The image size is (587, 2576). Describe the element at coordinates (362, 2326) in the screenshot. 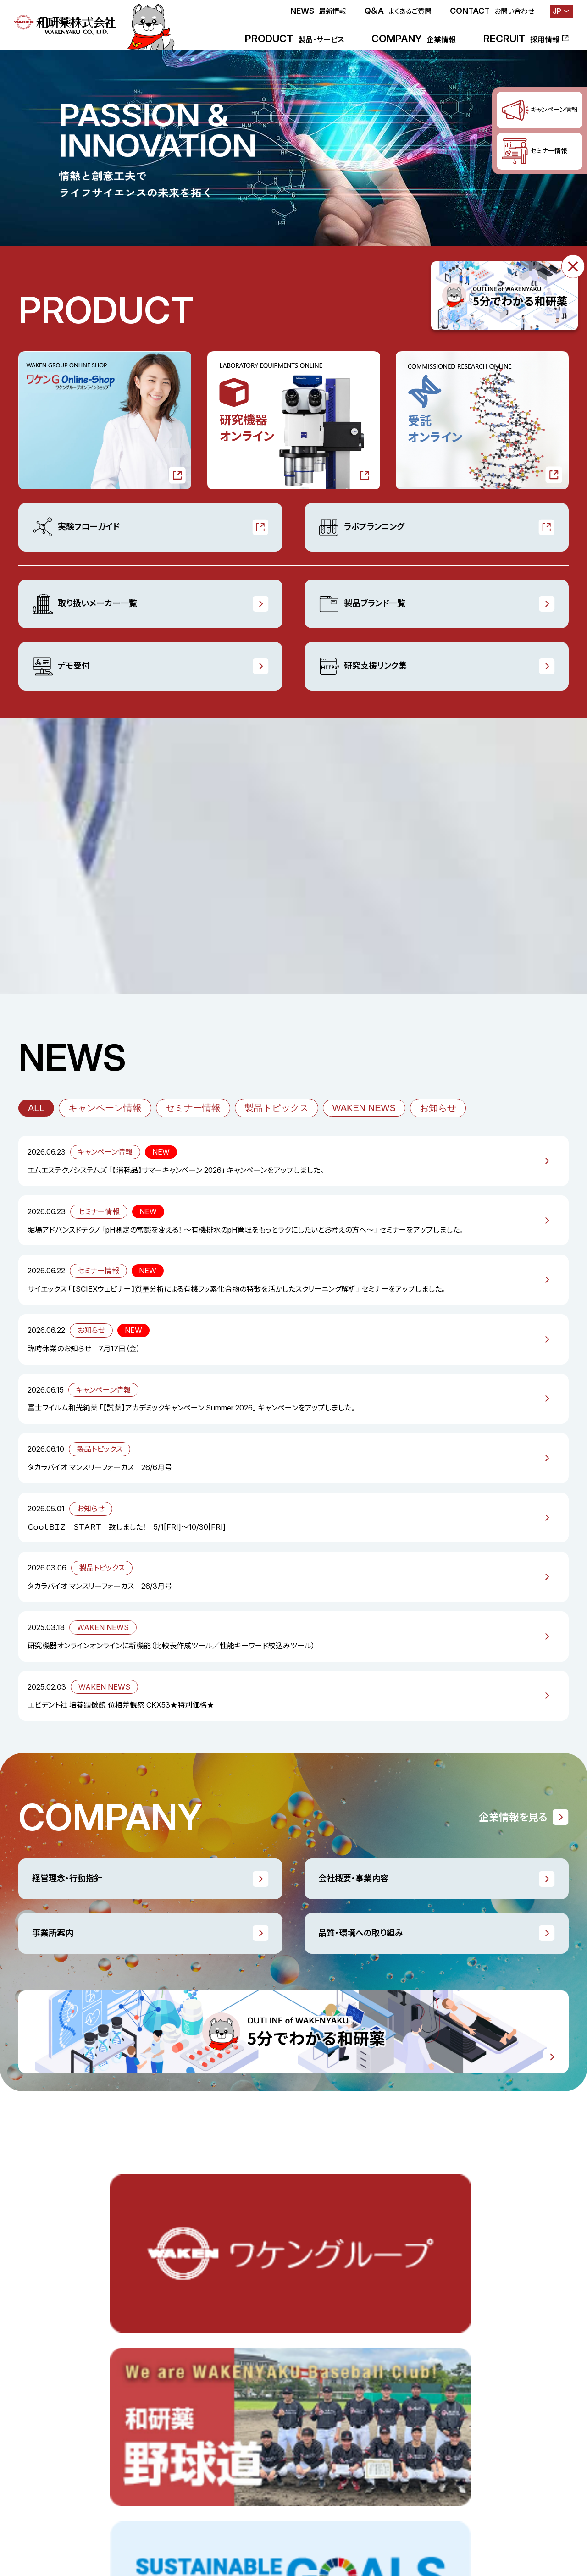

I see `企業情報` at that location.